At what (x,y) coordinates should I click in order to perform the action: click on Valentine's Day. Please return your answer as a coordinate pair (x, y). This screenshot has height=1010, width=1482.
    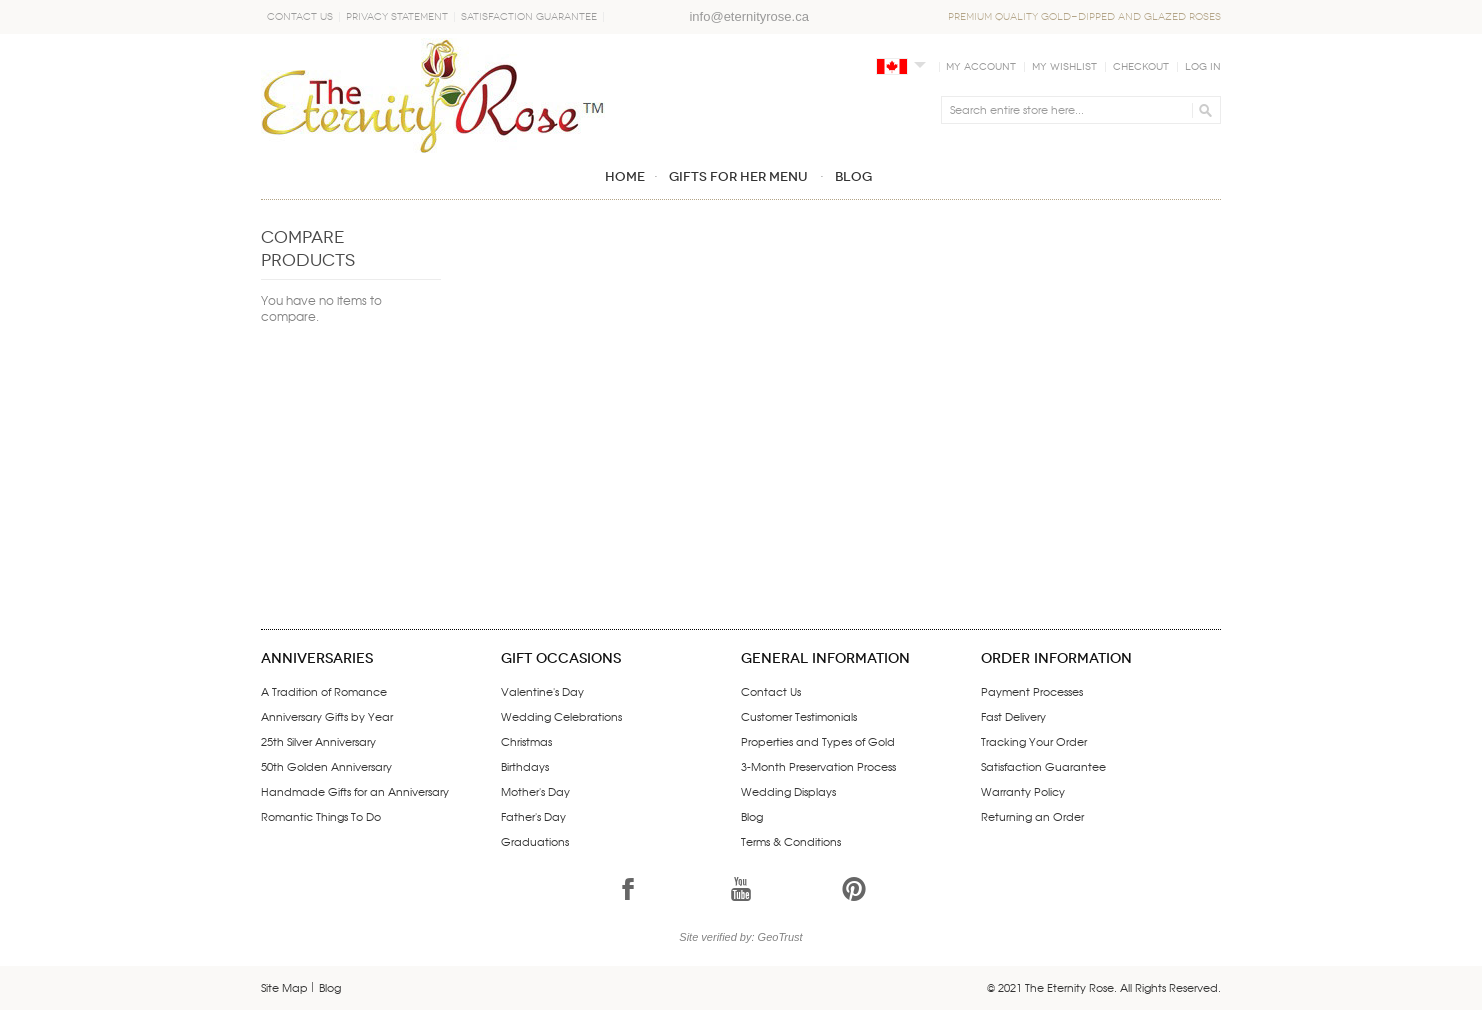
    Looking at the image, I should click on (542, 691).